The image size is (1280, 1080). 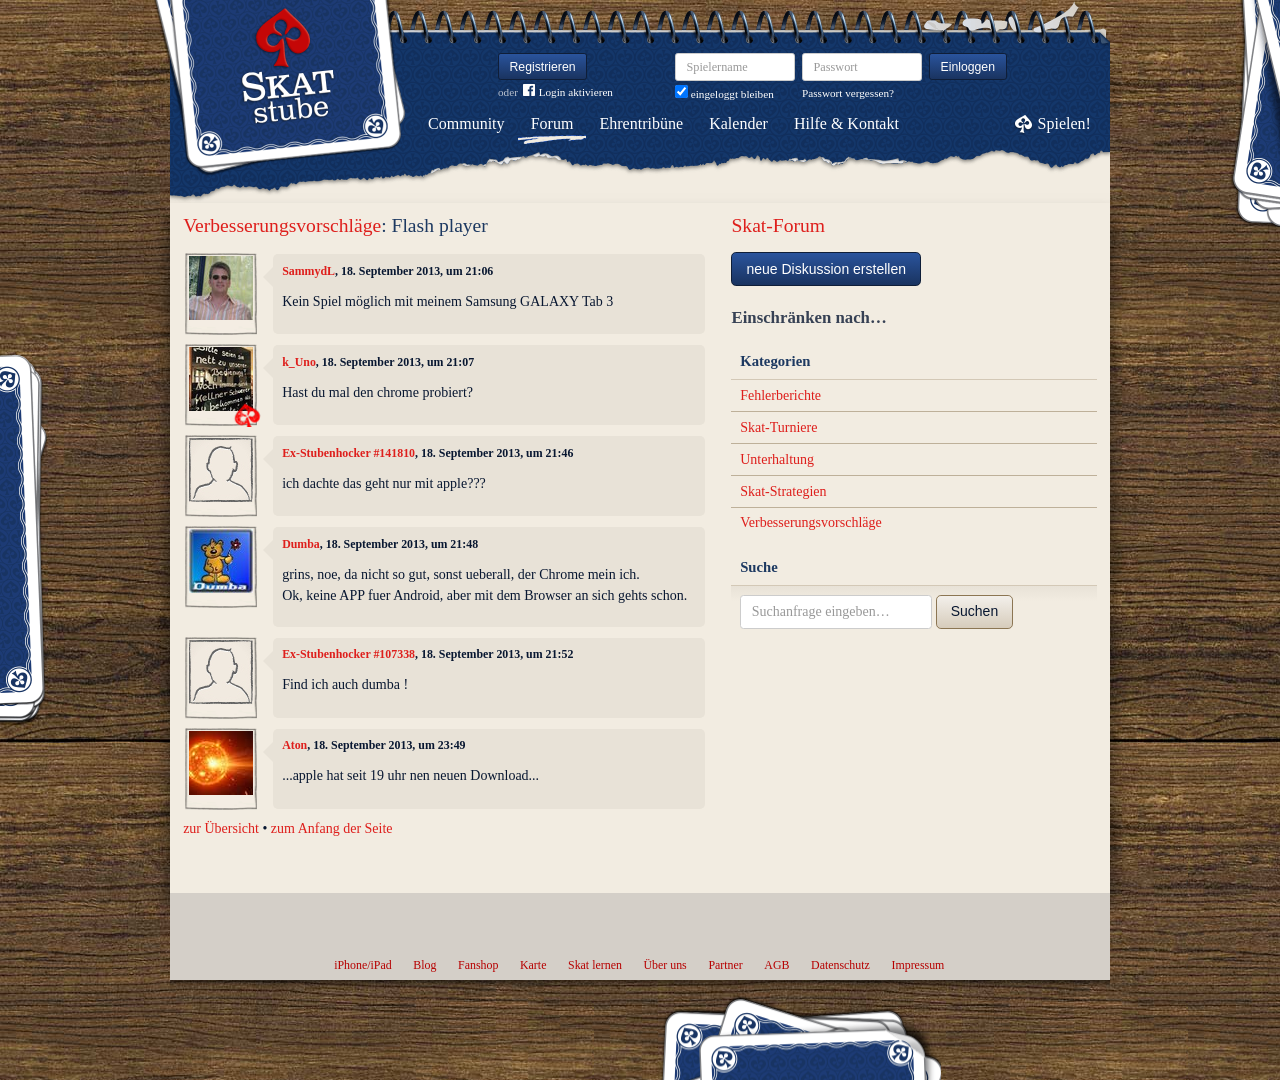 I want to click on eingeloggt bleiben, so click(x=724, y=94).